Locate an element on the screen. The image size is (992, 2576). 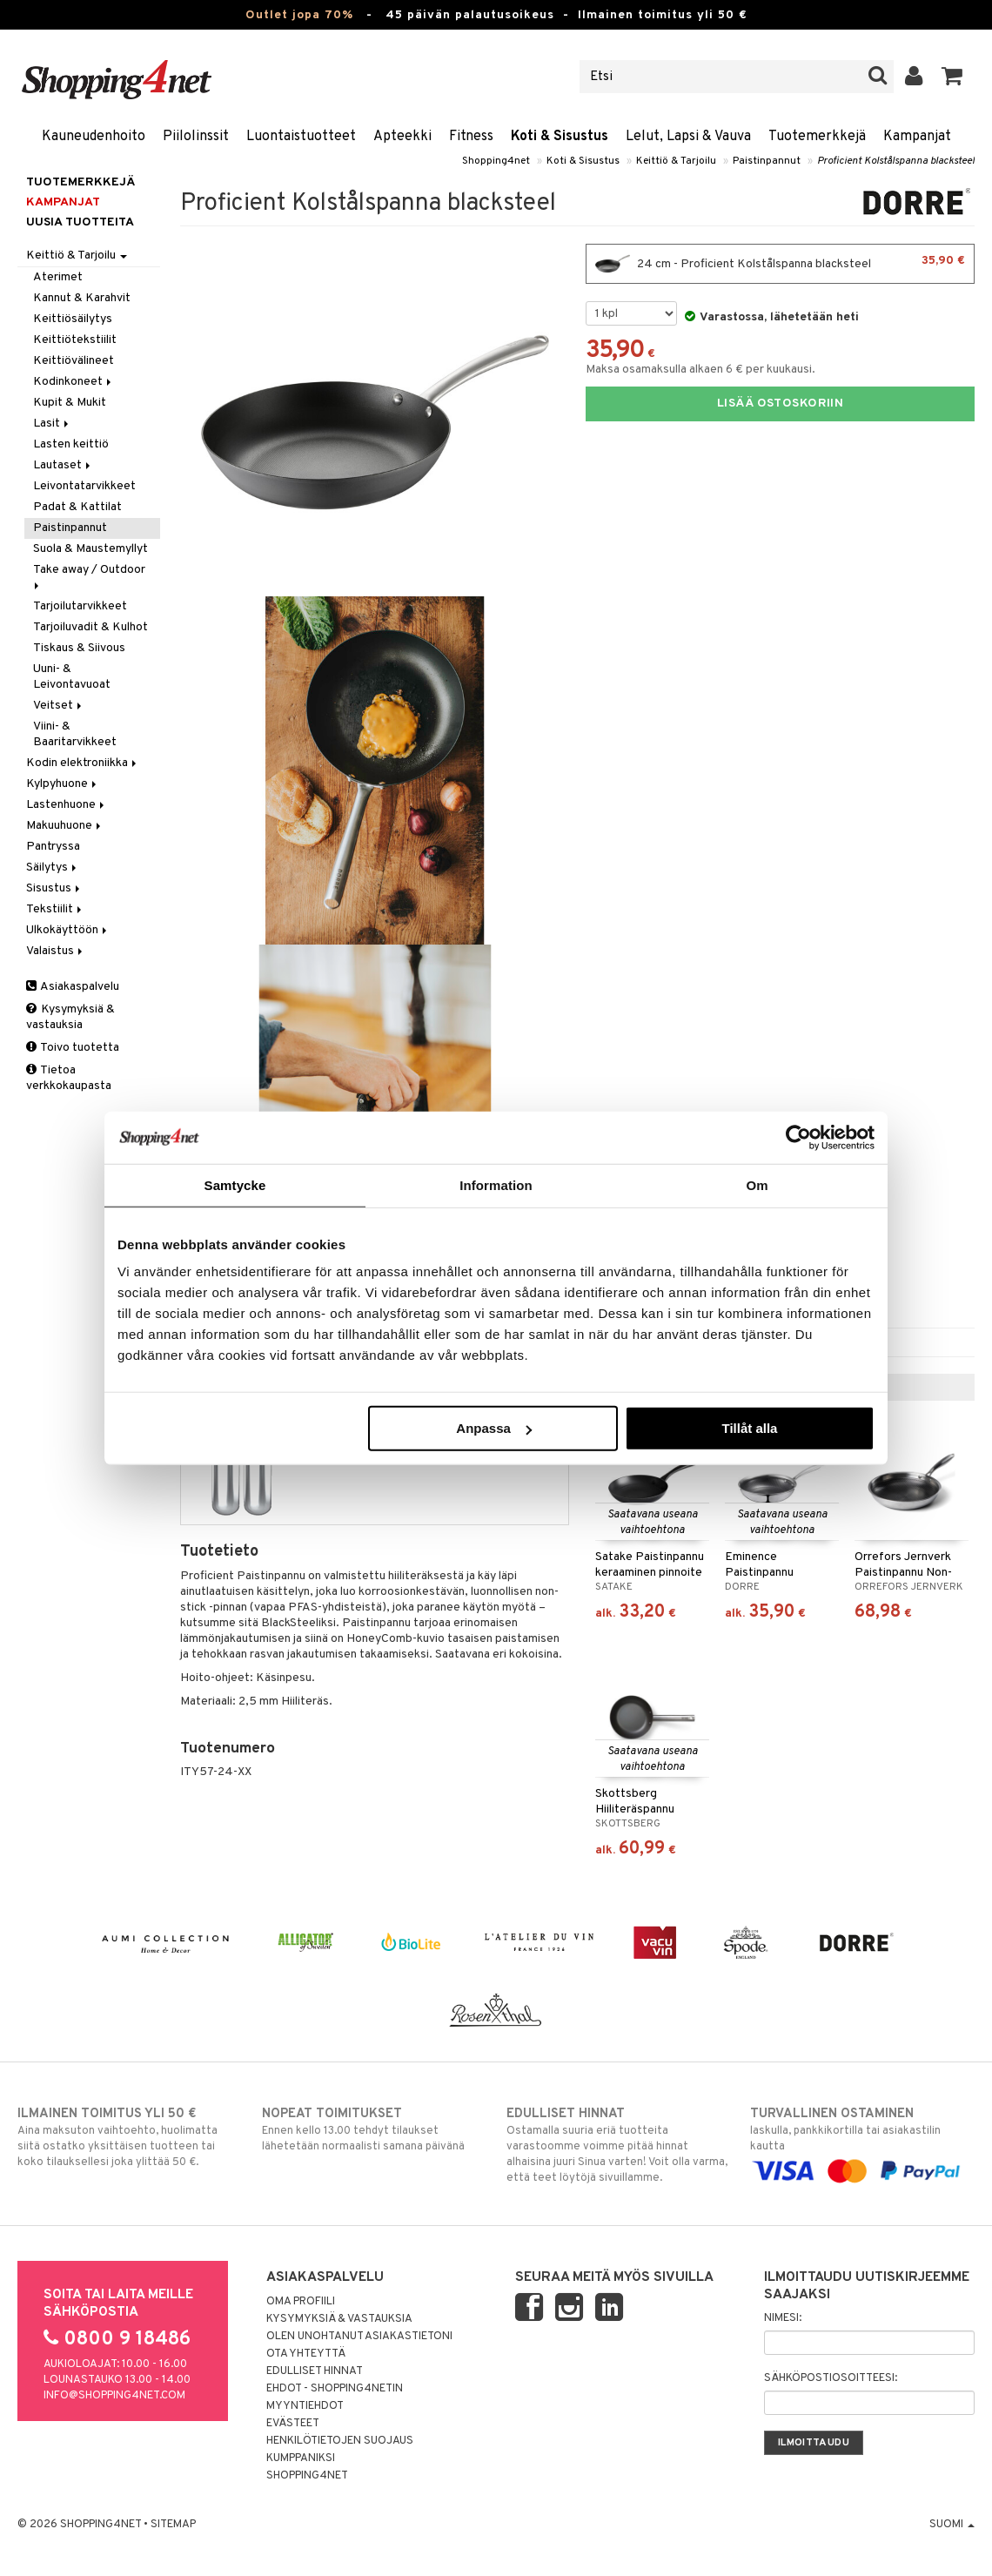
[button] is located at coordinates (952, 76).